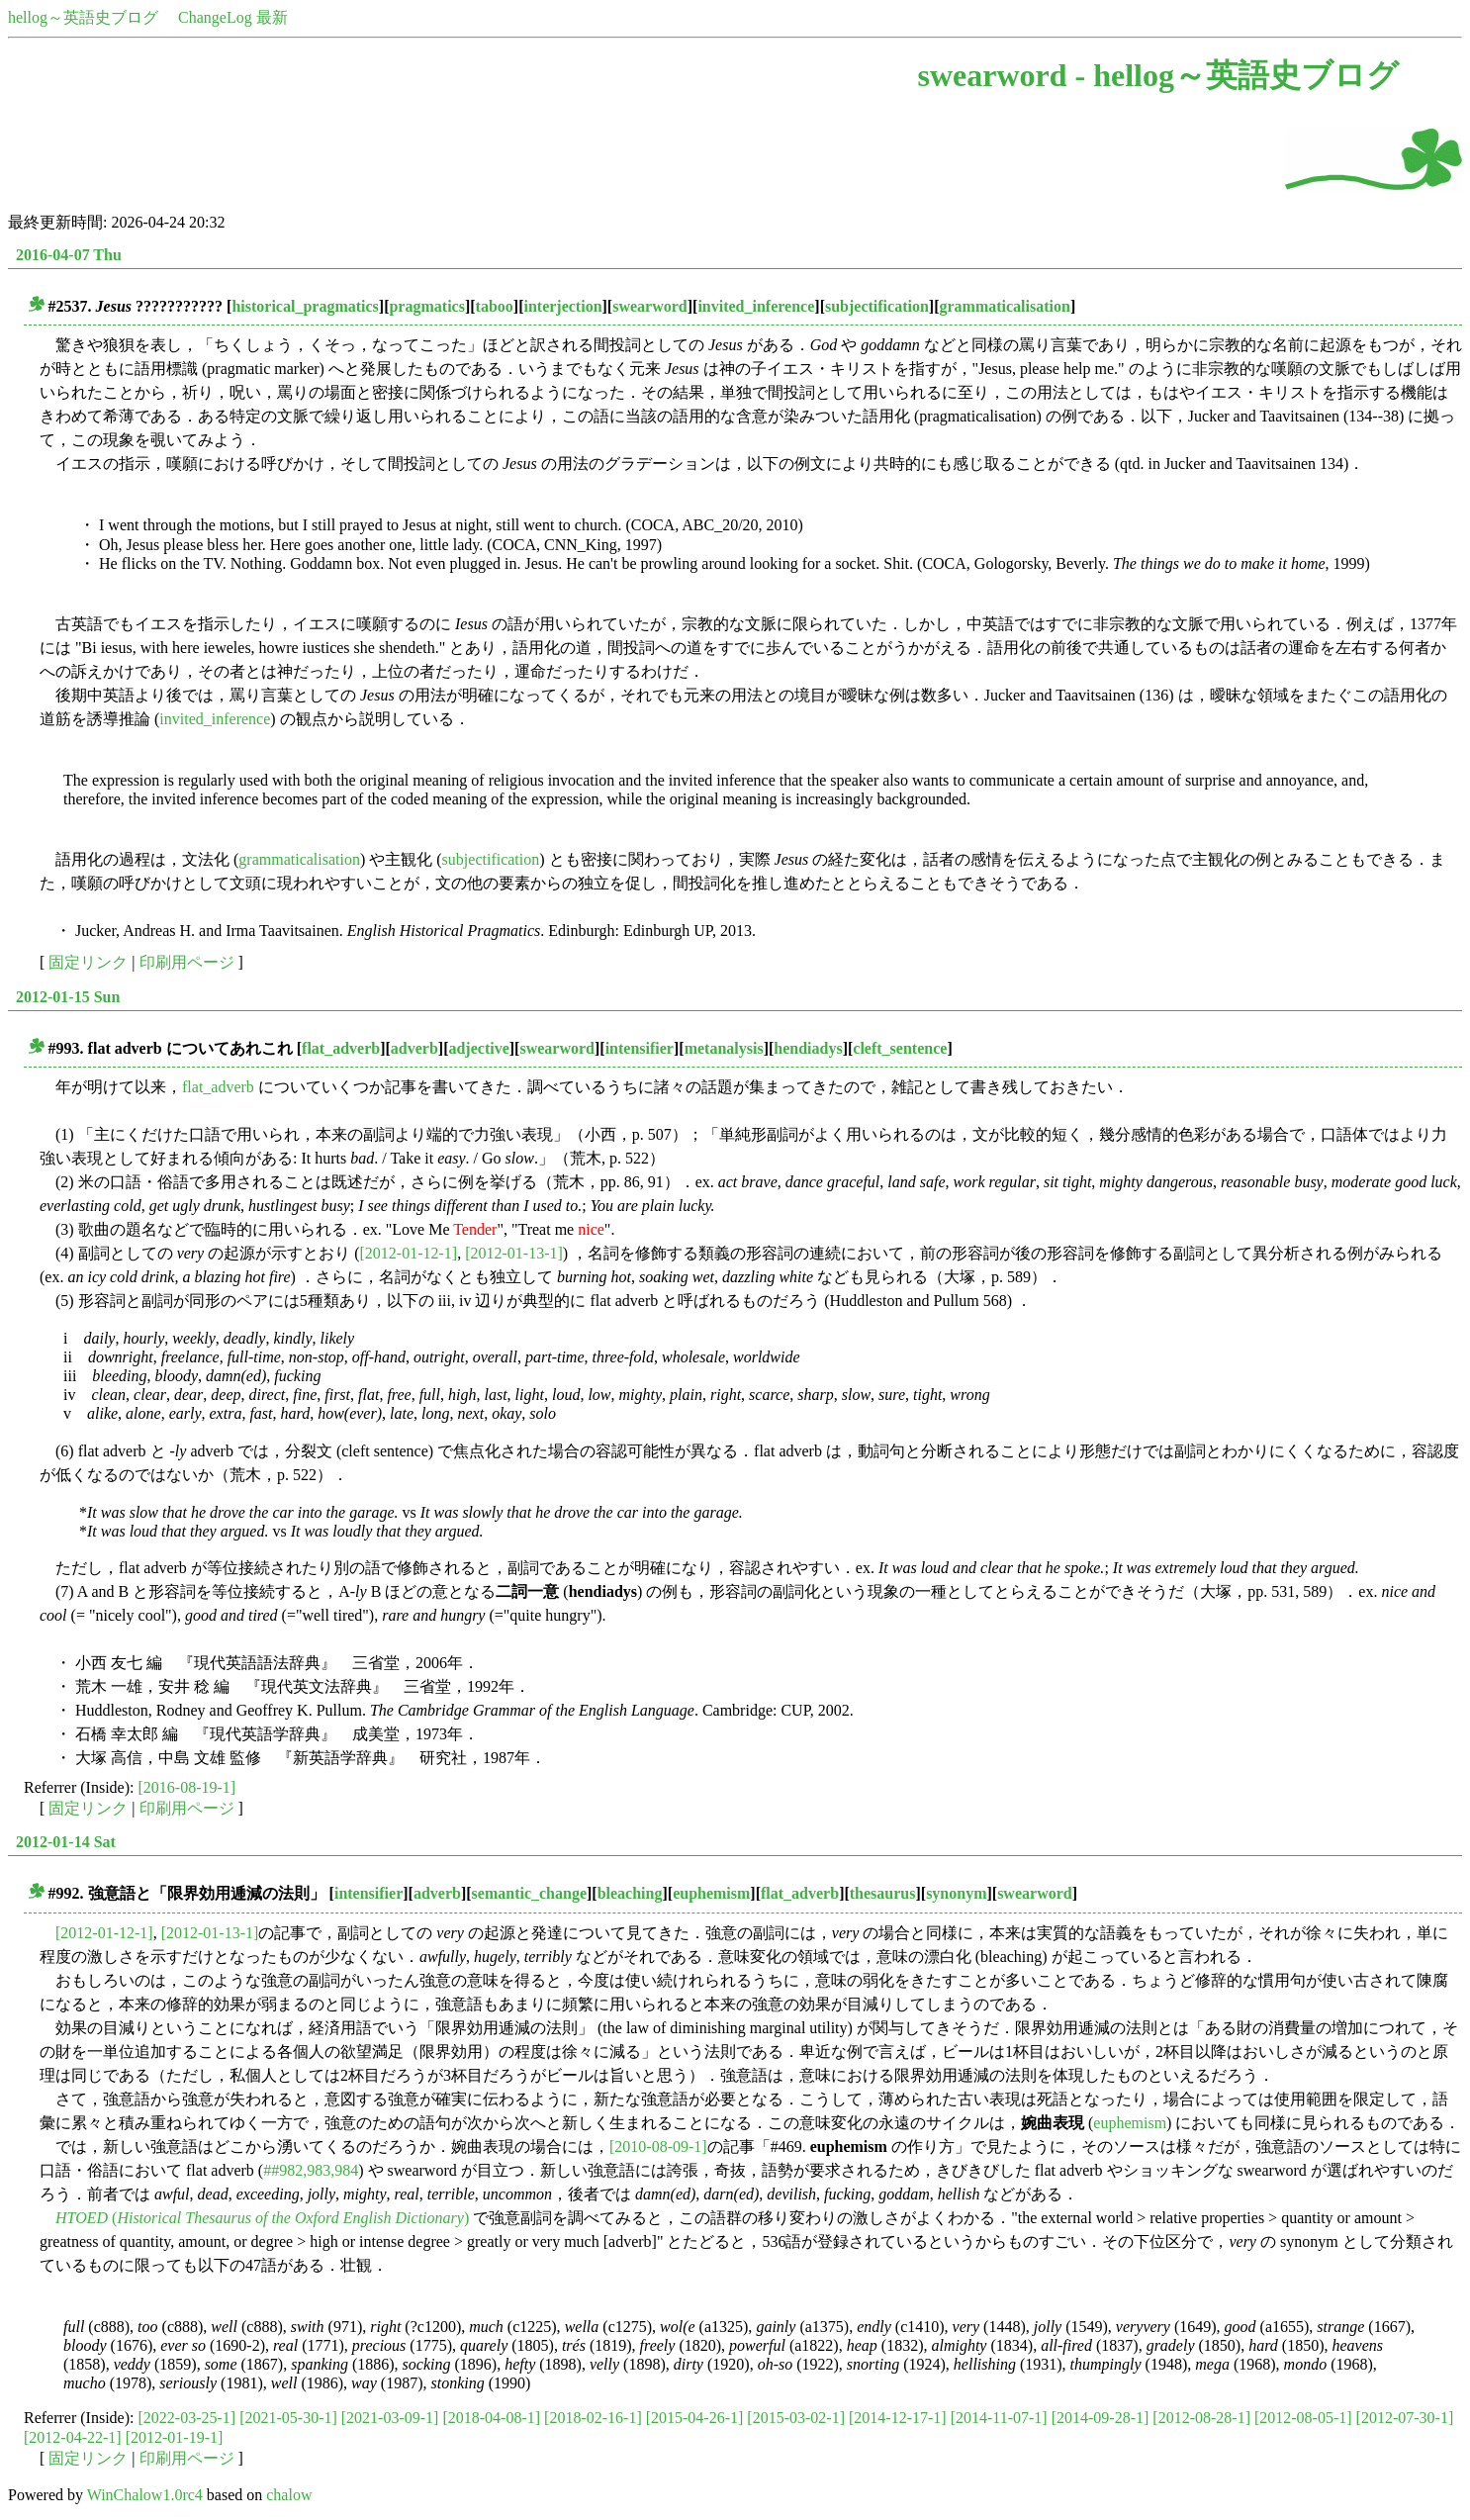 This screenshot has width=1470, height=2520. What do you see at coordinates (1303, 2417) in the screenshot?
I see `[2012-08-05-1]` at bounding box center [1303, 2417].